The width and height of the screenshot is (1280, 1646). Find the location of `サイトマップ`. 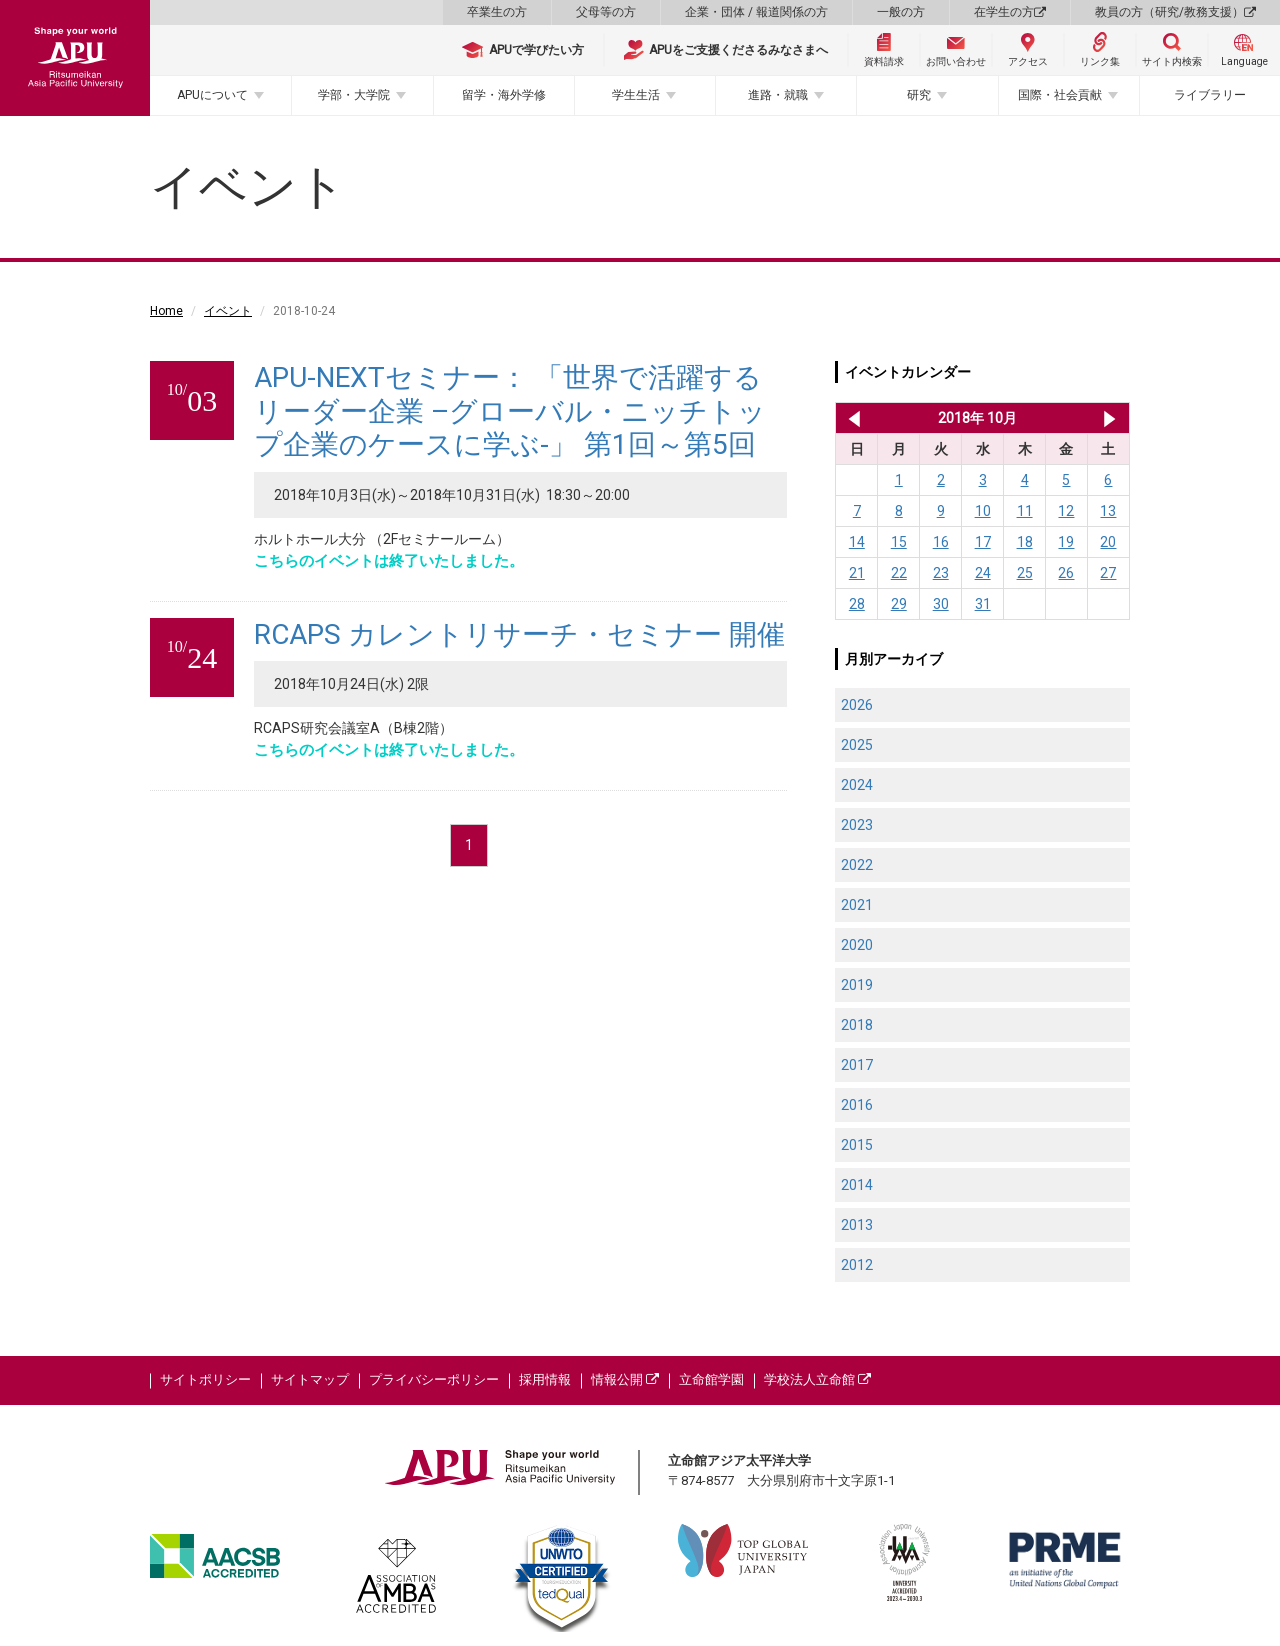

サイトマップ is located at coordinates (310, 1379).